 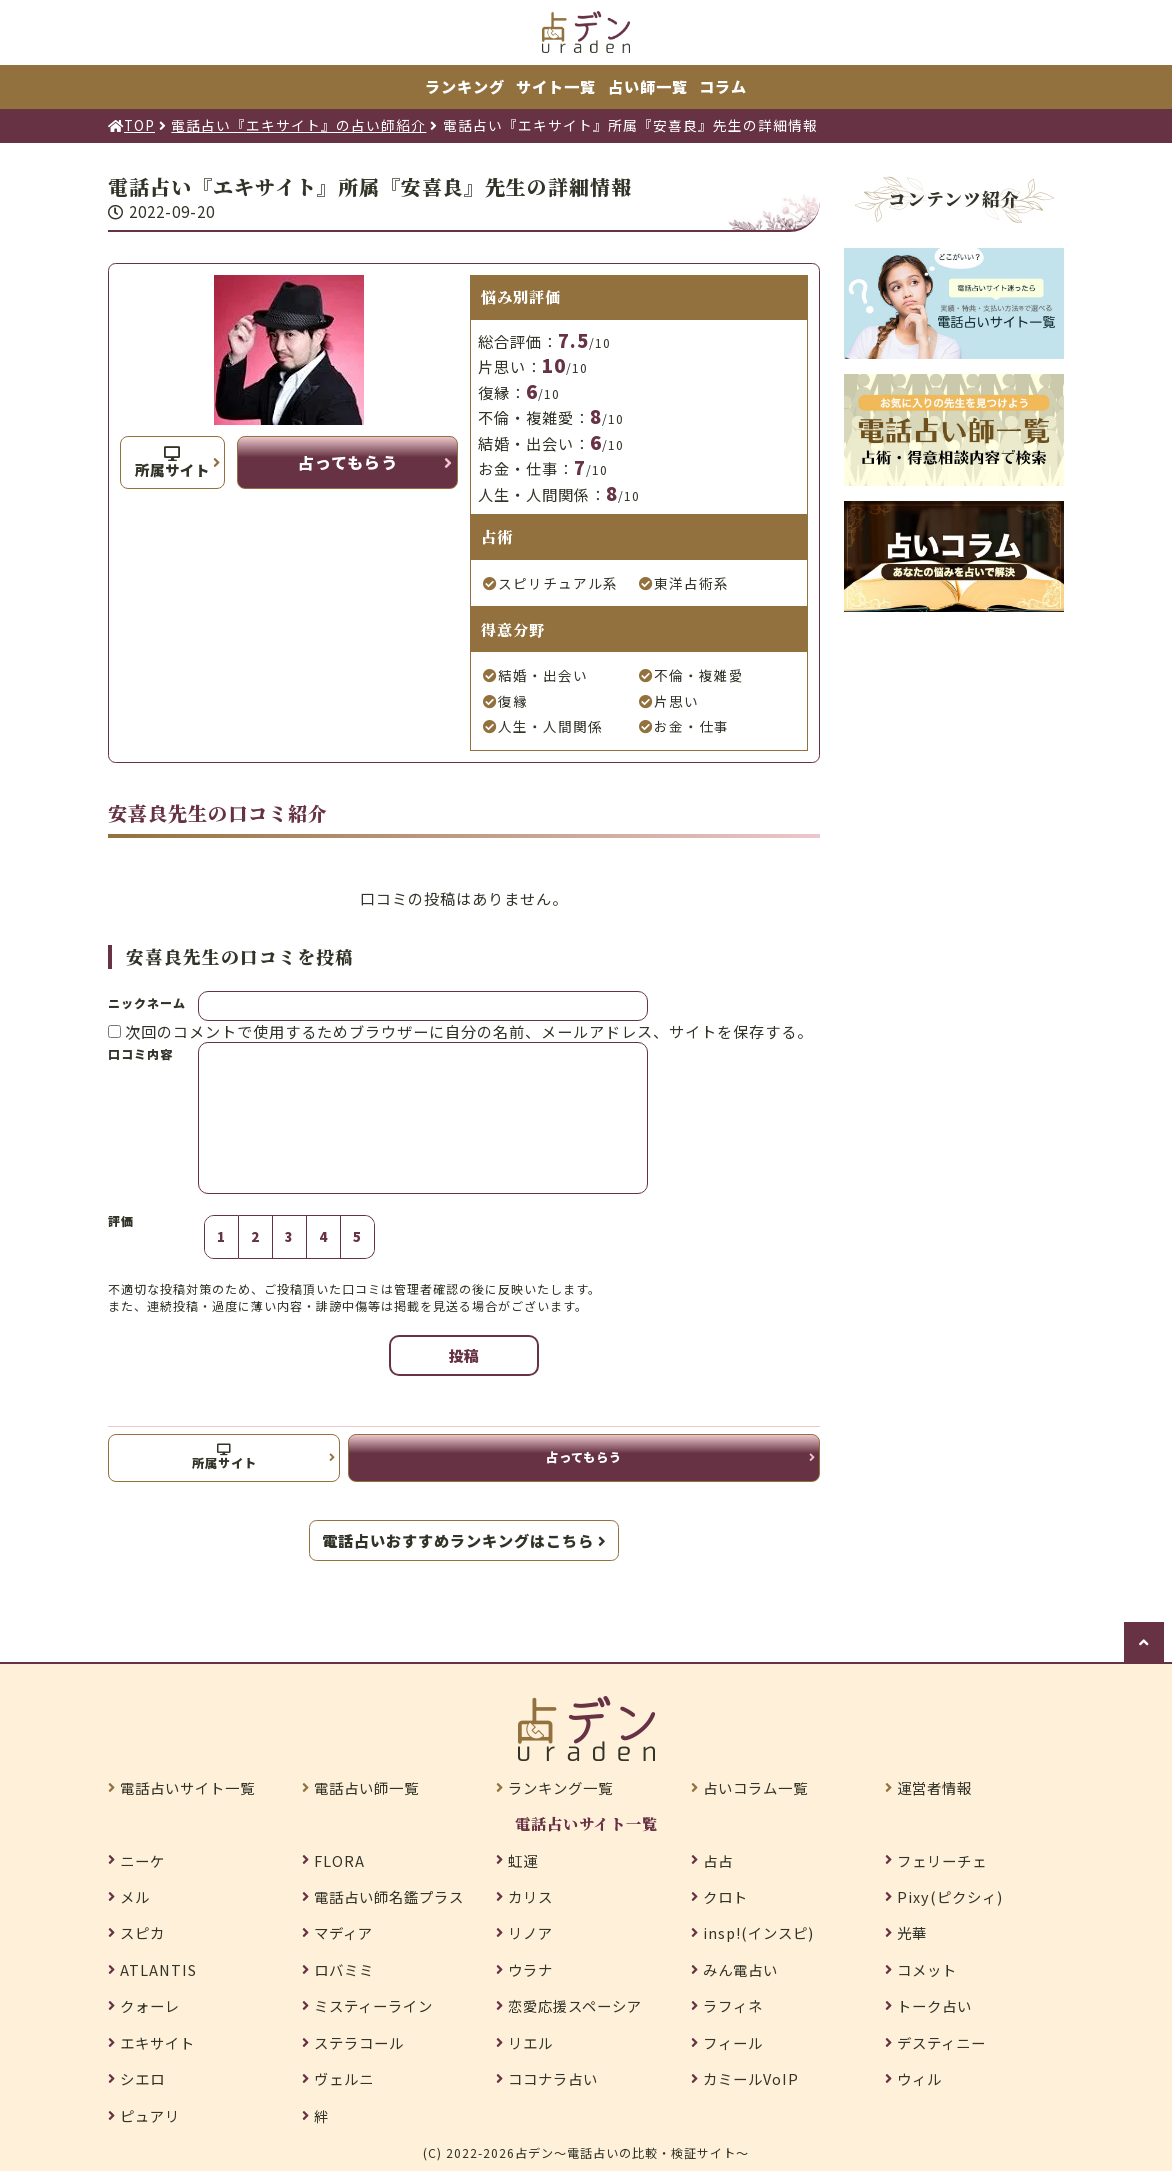 I want to click on 占ってもらう, so click(x=348, y=462).